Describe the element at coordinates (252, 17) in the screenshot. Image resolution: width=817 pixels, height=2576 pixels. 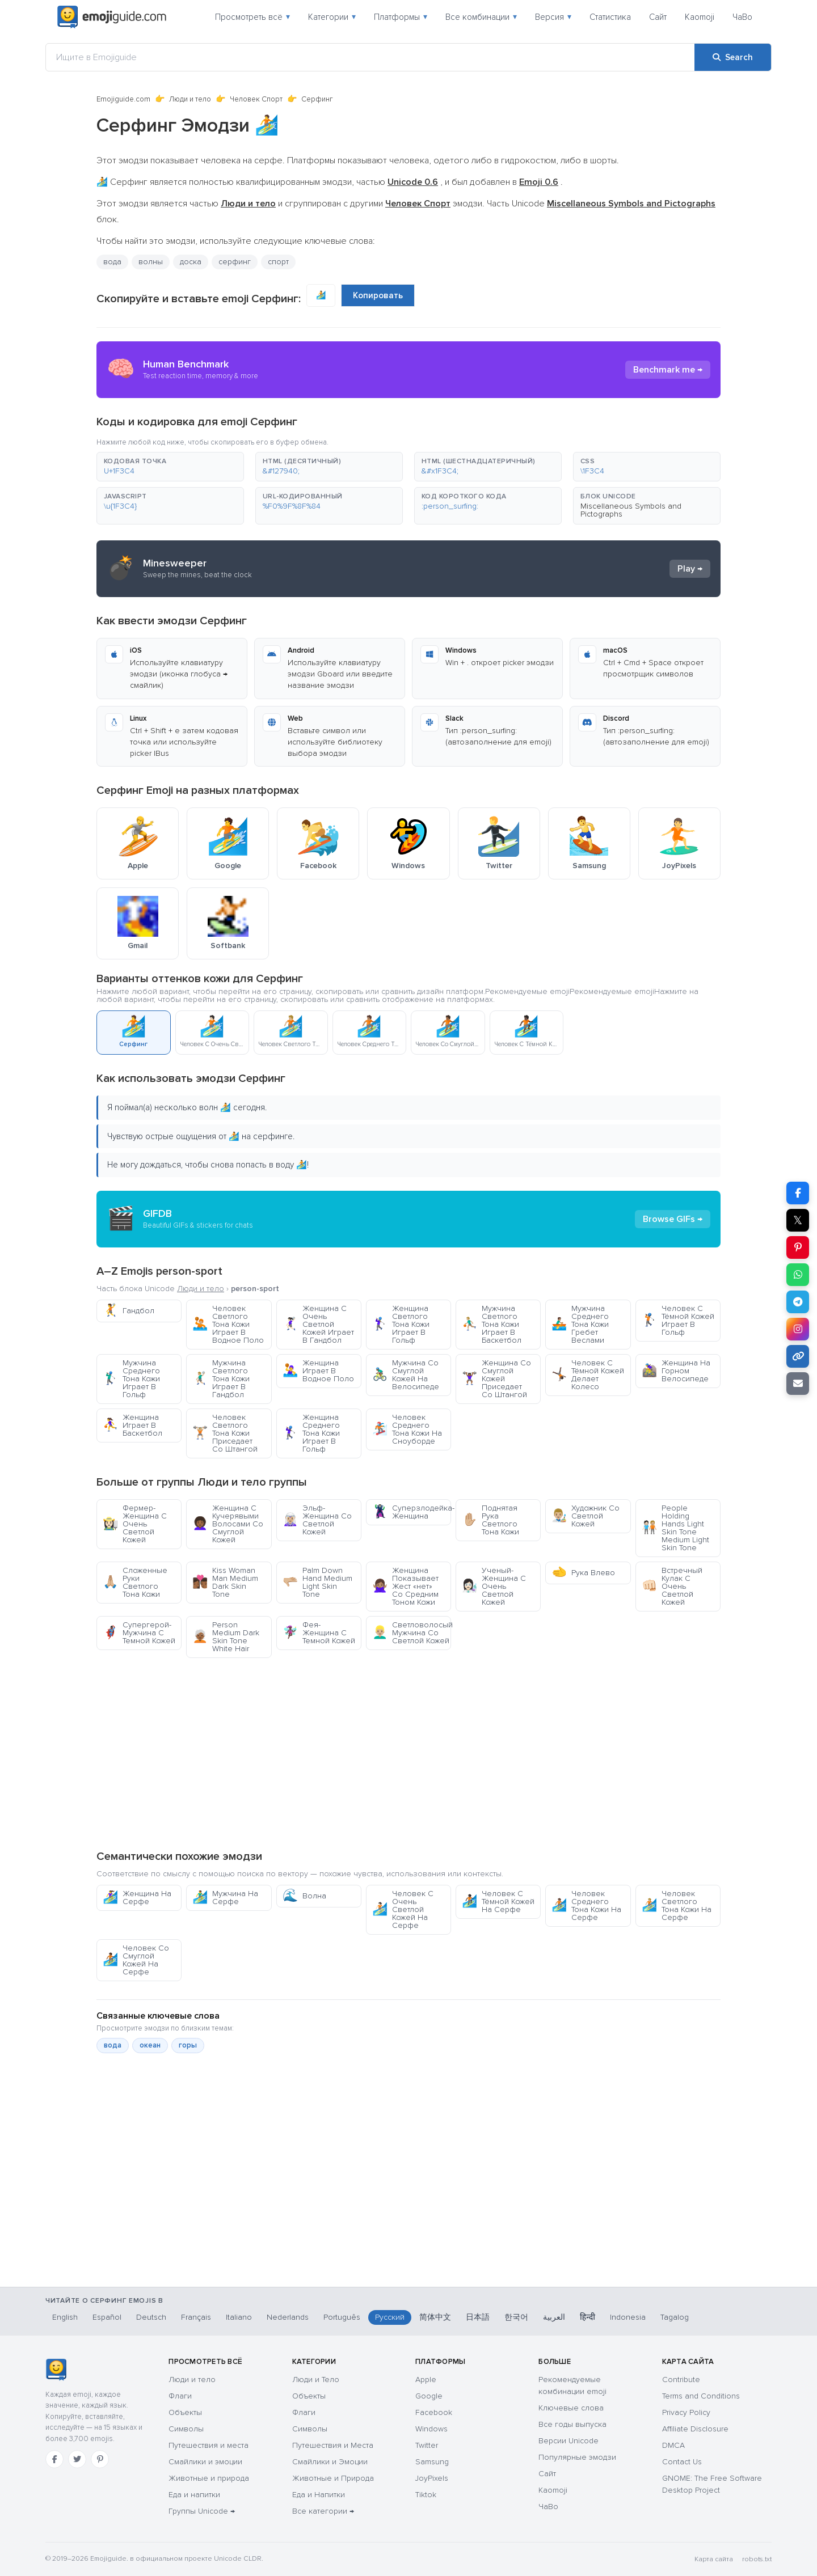
I see `Просмотреть всё` at that location.